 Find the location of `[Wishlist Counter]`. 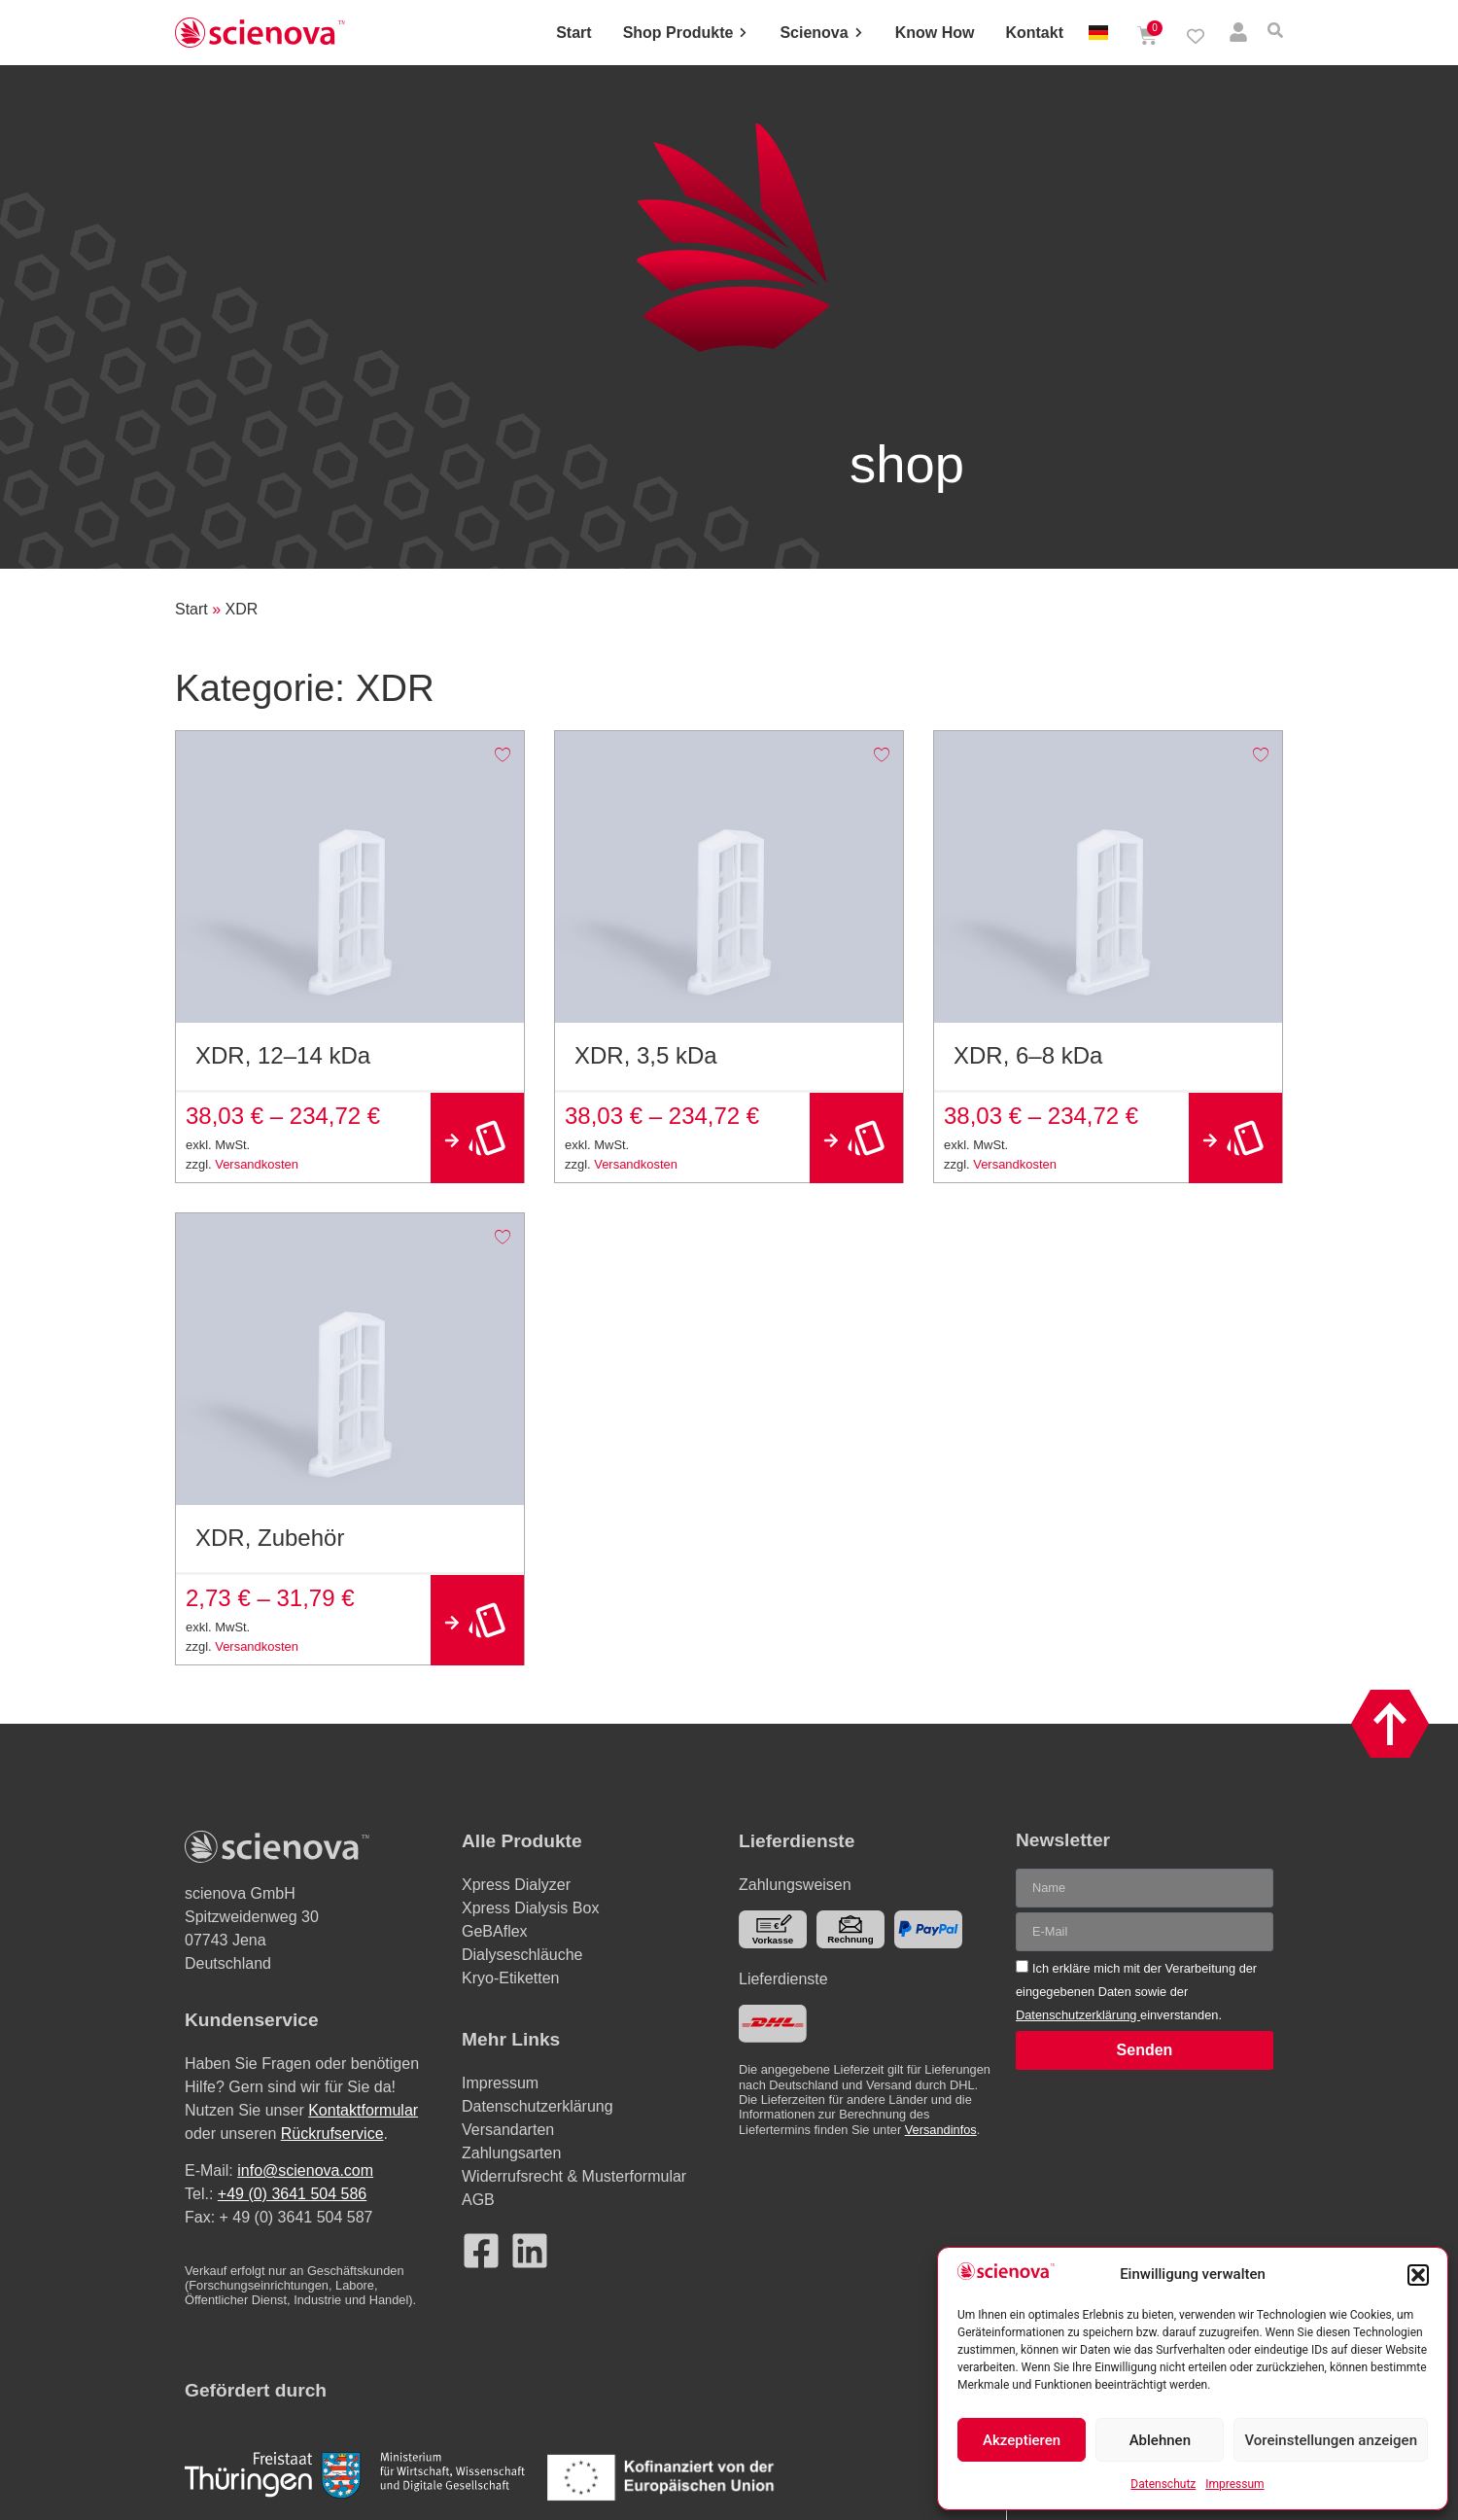

[Wishlist Counter] is located at coordinates (1195, 35).